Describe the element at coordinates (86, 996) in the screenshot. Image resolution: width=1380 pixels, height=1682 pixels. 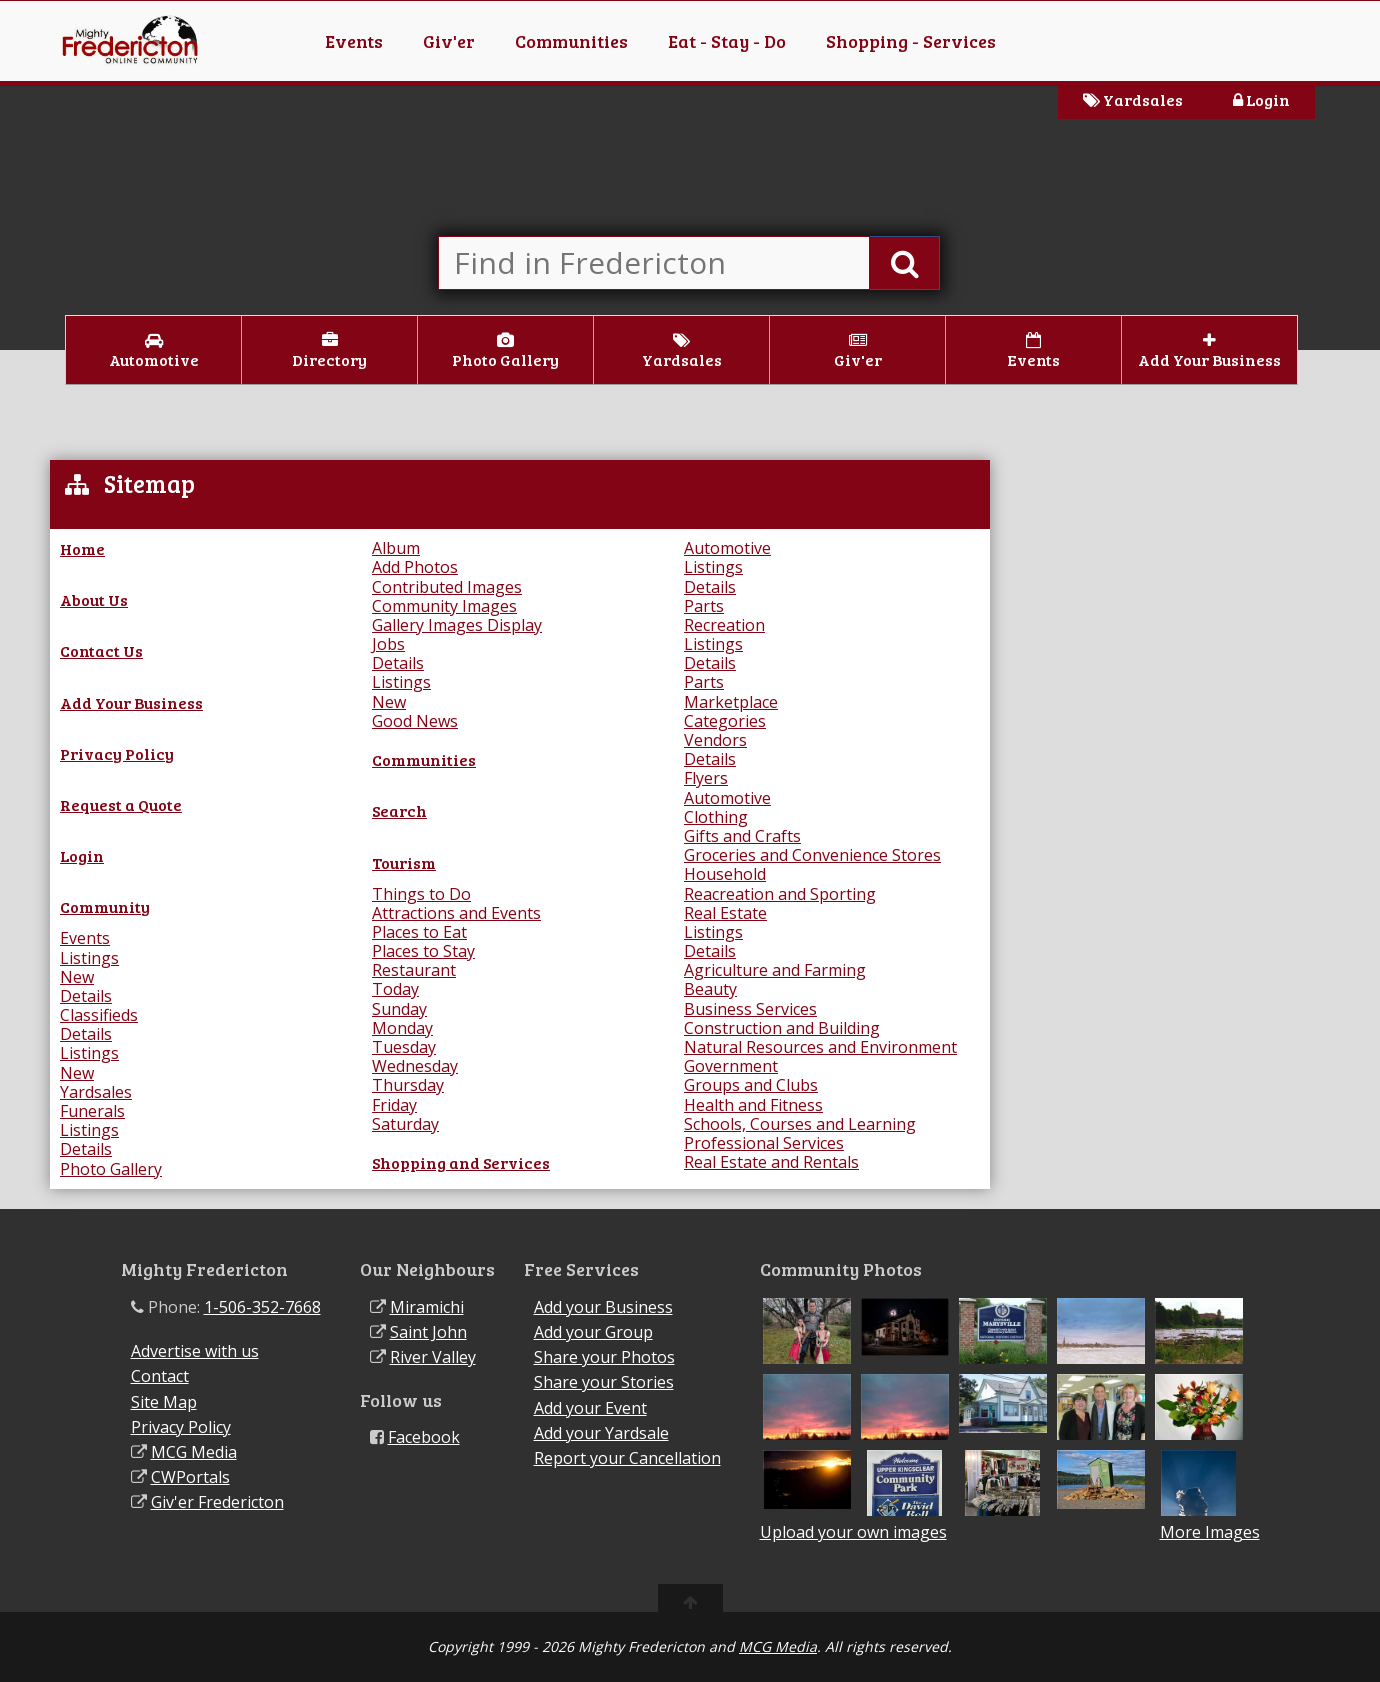
I see `Details` at that location.